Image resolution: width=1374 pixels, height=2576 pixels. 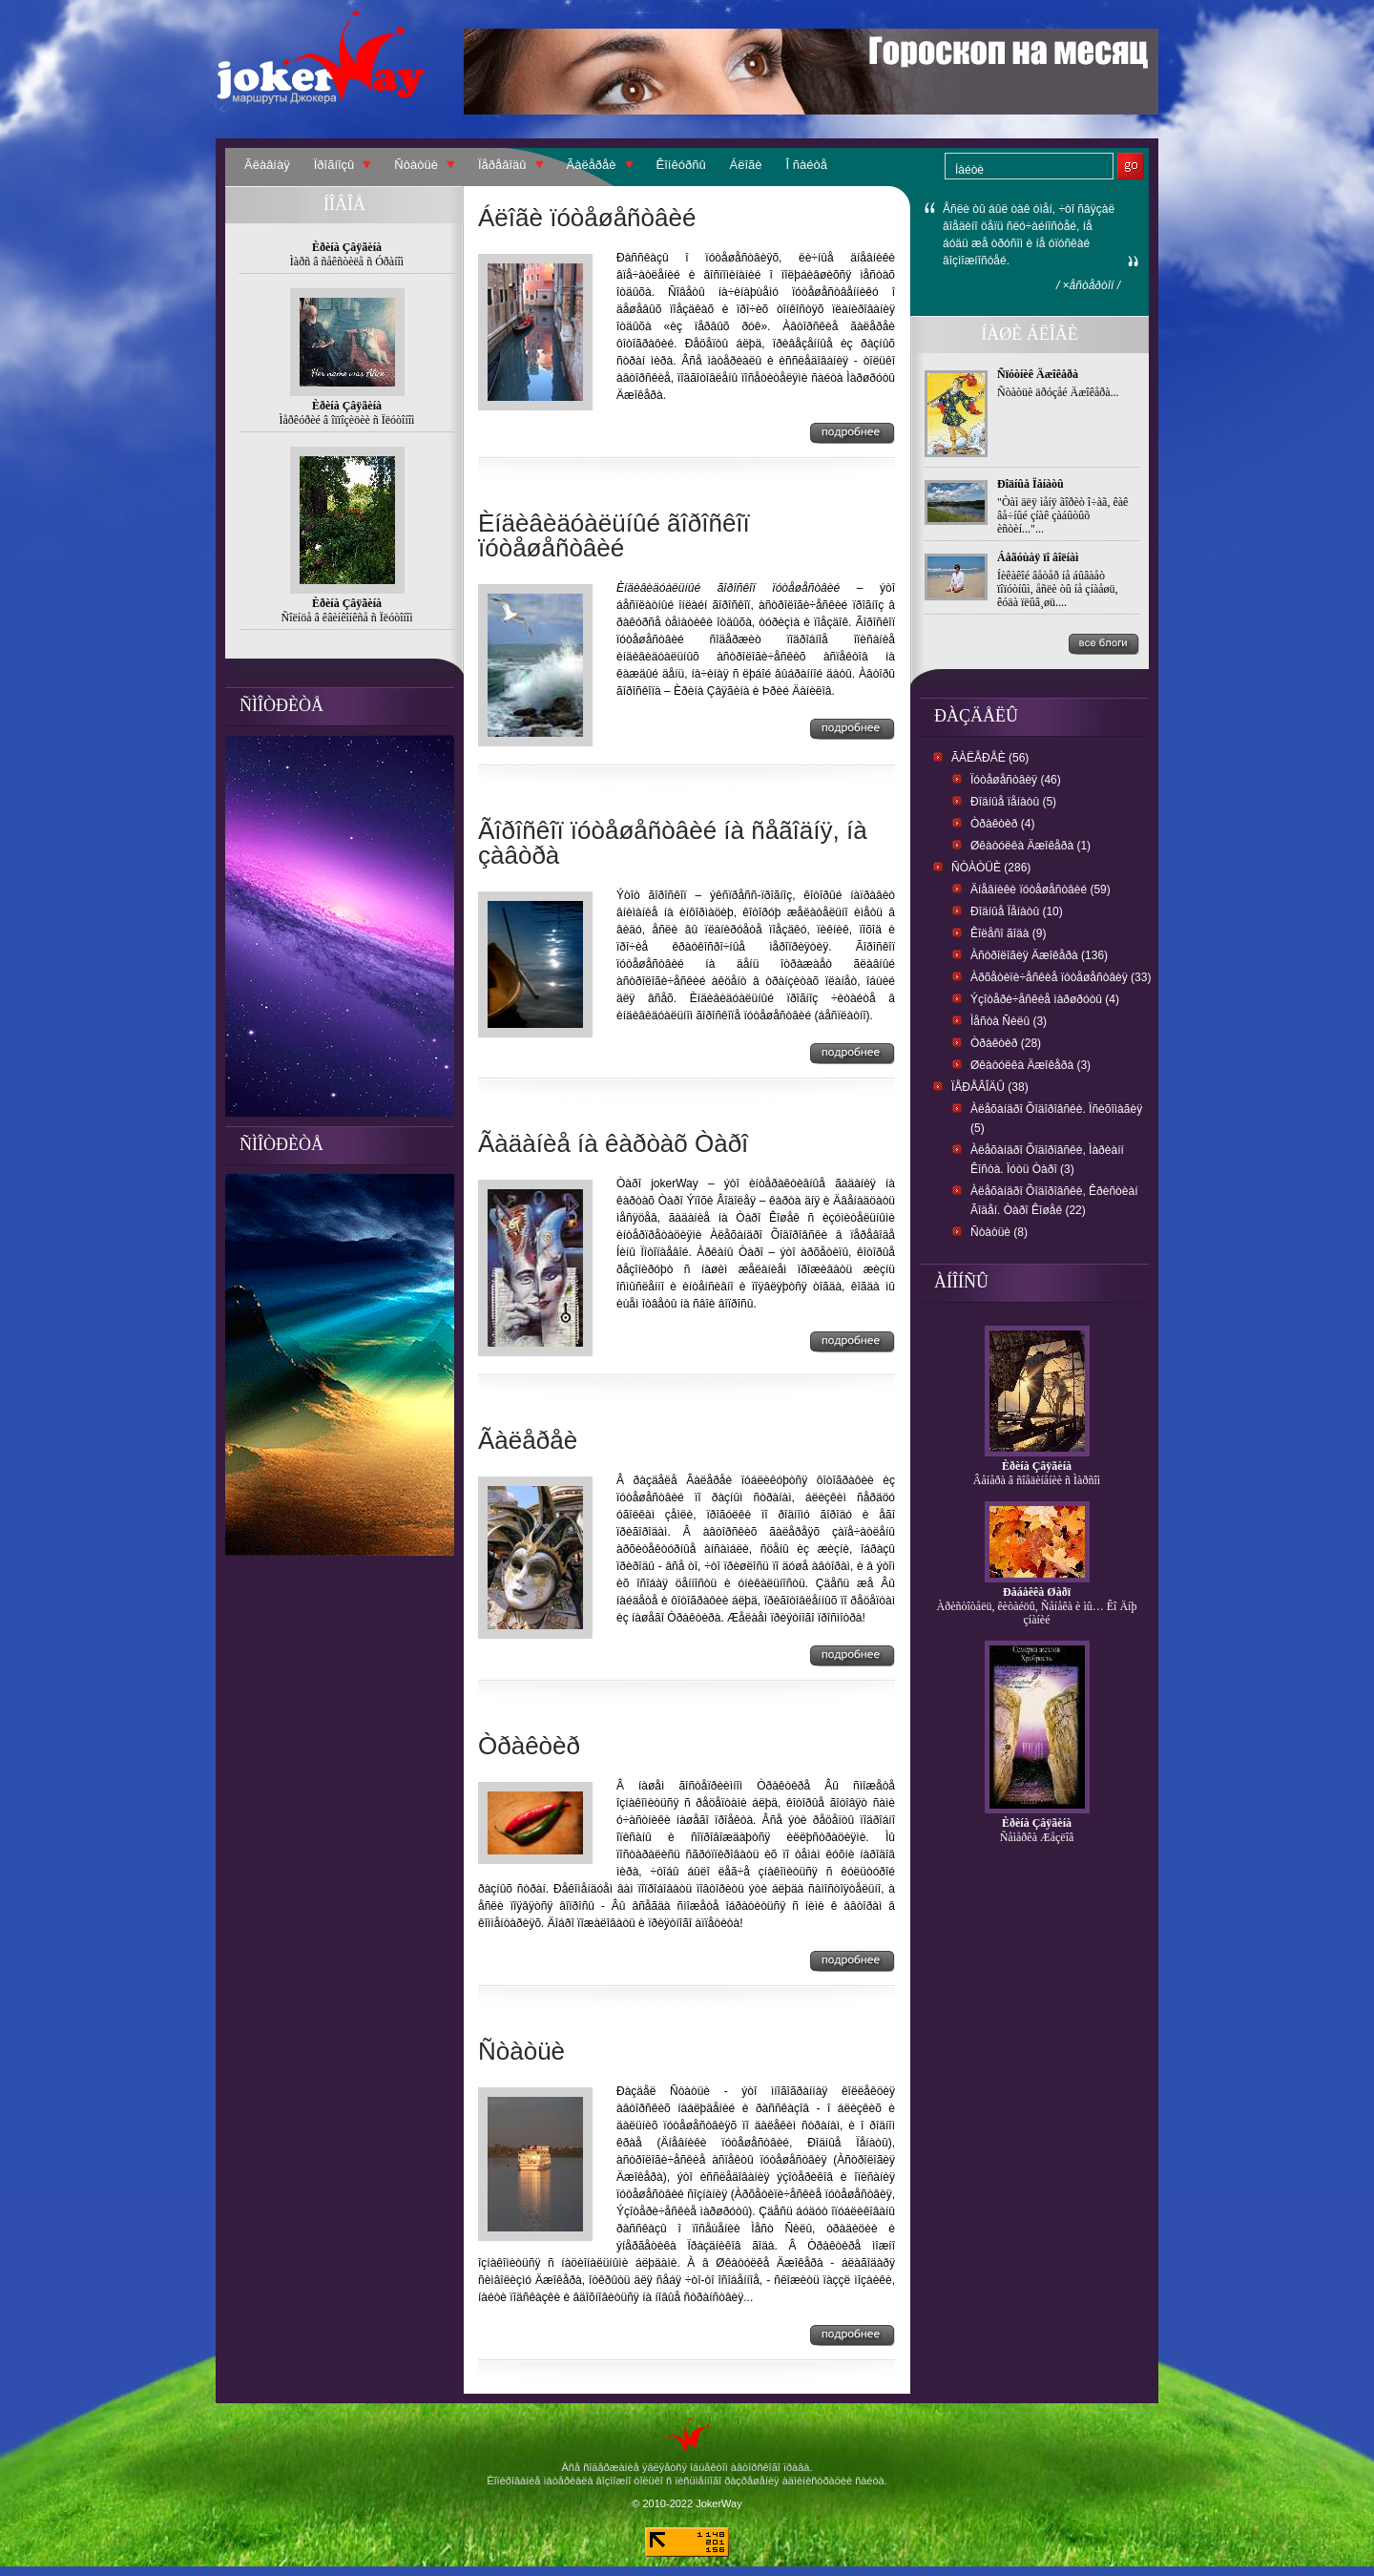 I want to click on Ðîäíûå Ïåíàòû, so click(x=1030, y=484).